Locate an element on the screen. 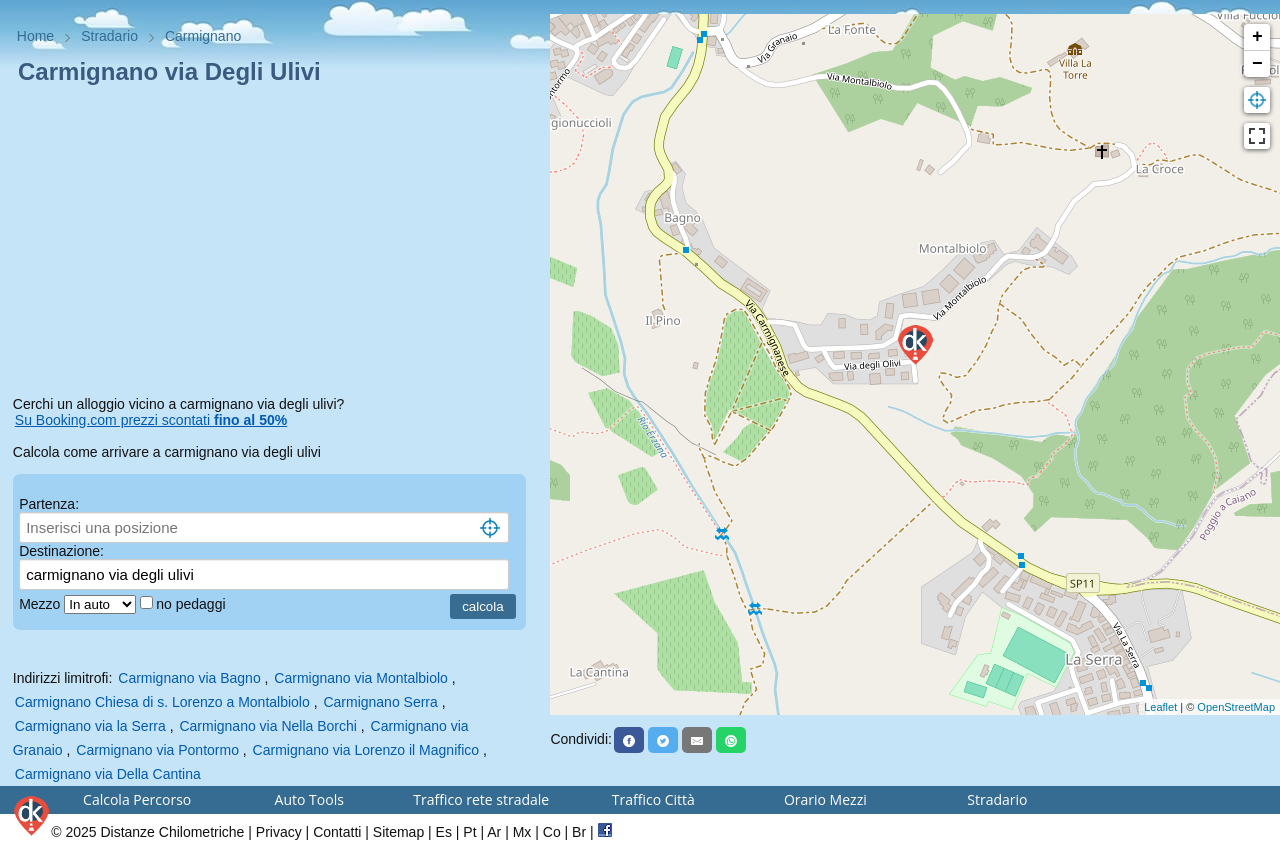 The width and height of the screenshot is (1280, 850). Carmignano via Pontormo is located at coordinates (157, 750).